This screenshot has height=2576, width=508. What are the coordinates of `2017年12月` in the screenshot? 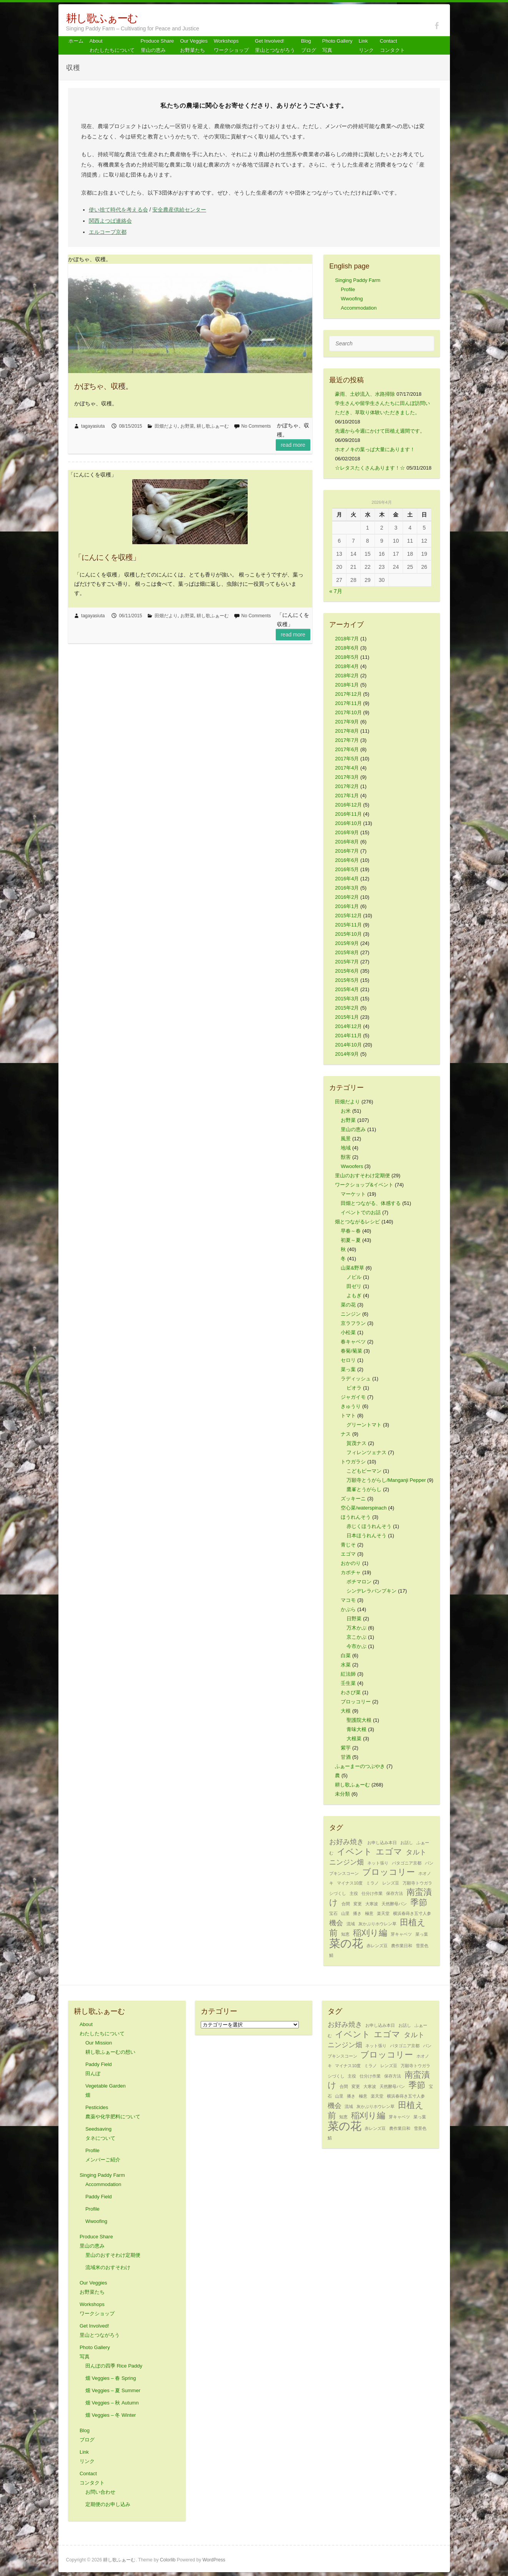 It's located at (348, 694).